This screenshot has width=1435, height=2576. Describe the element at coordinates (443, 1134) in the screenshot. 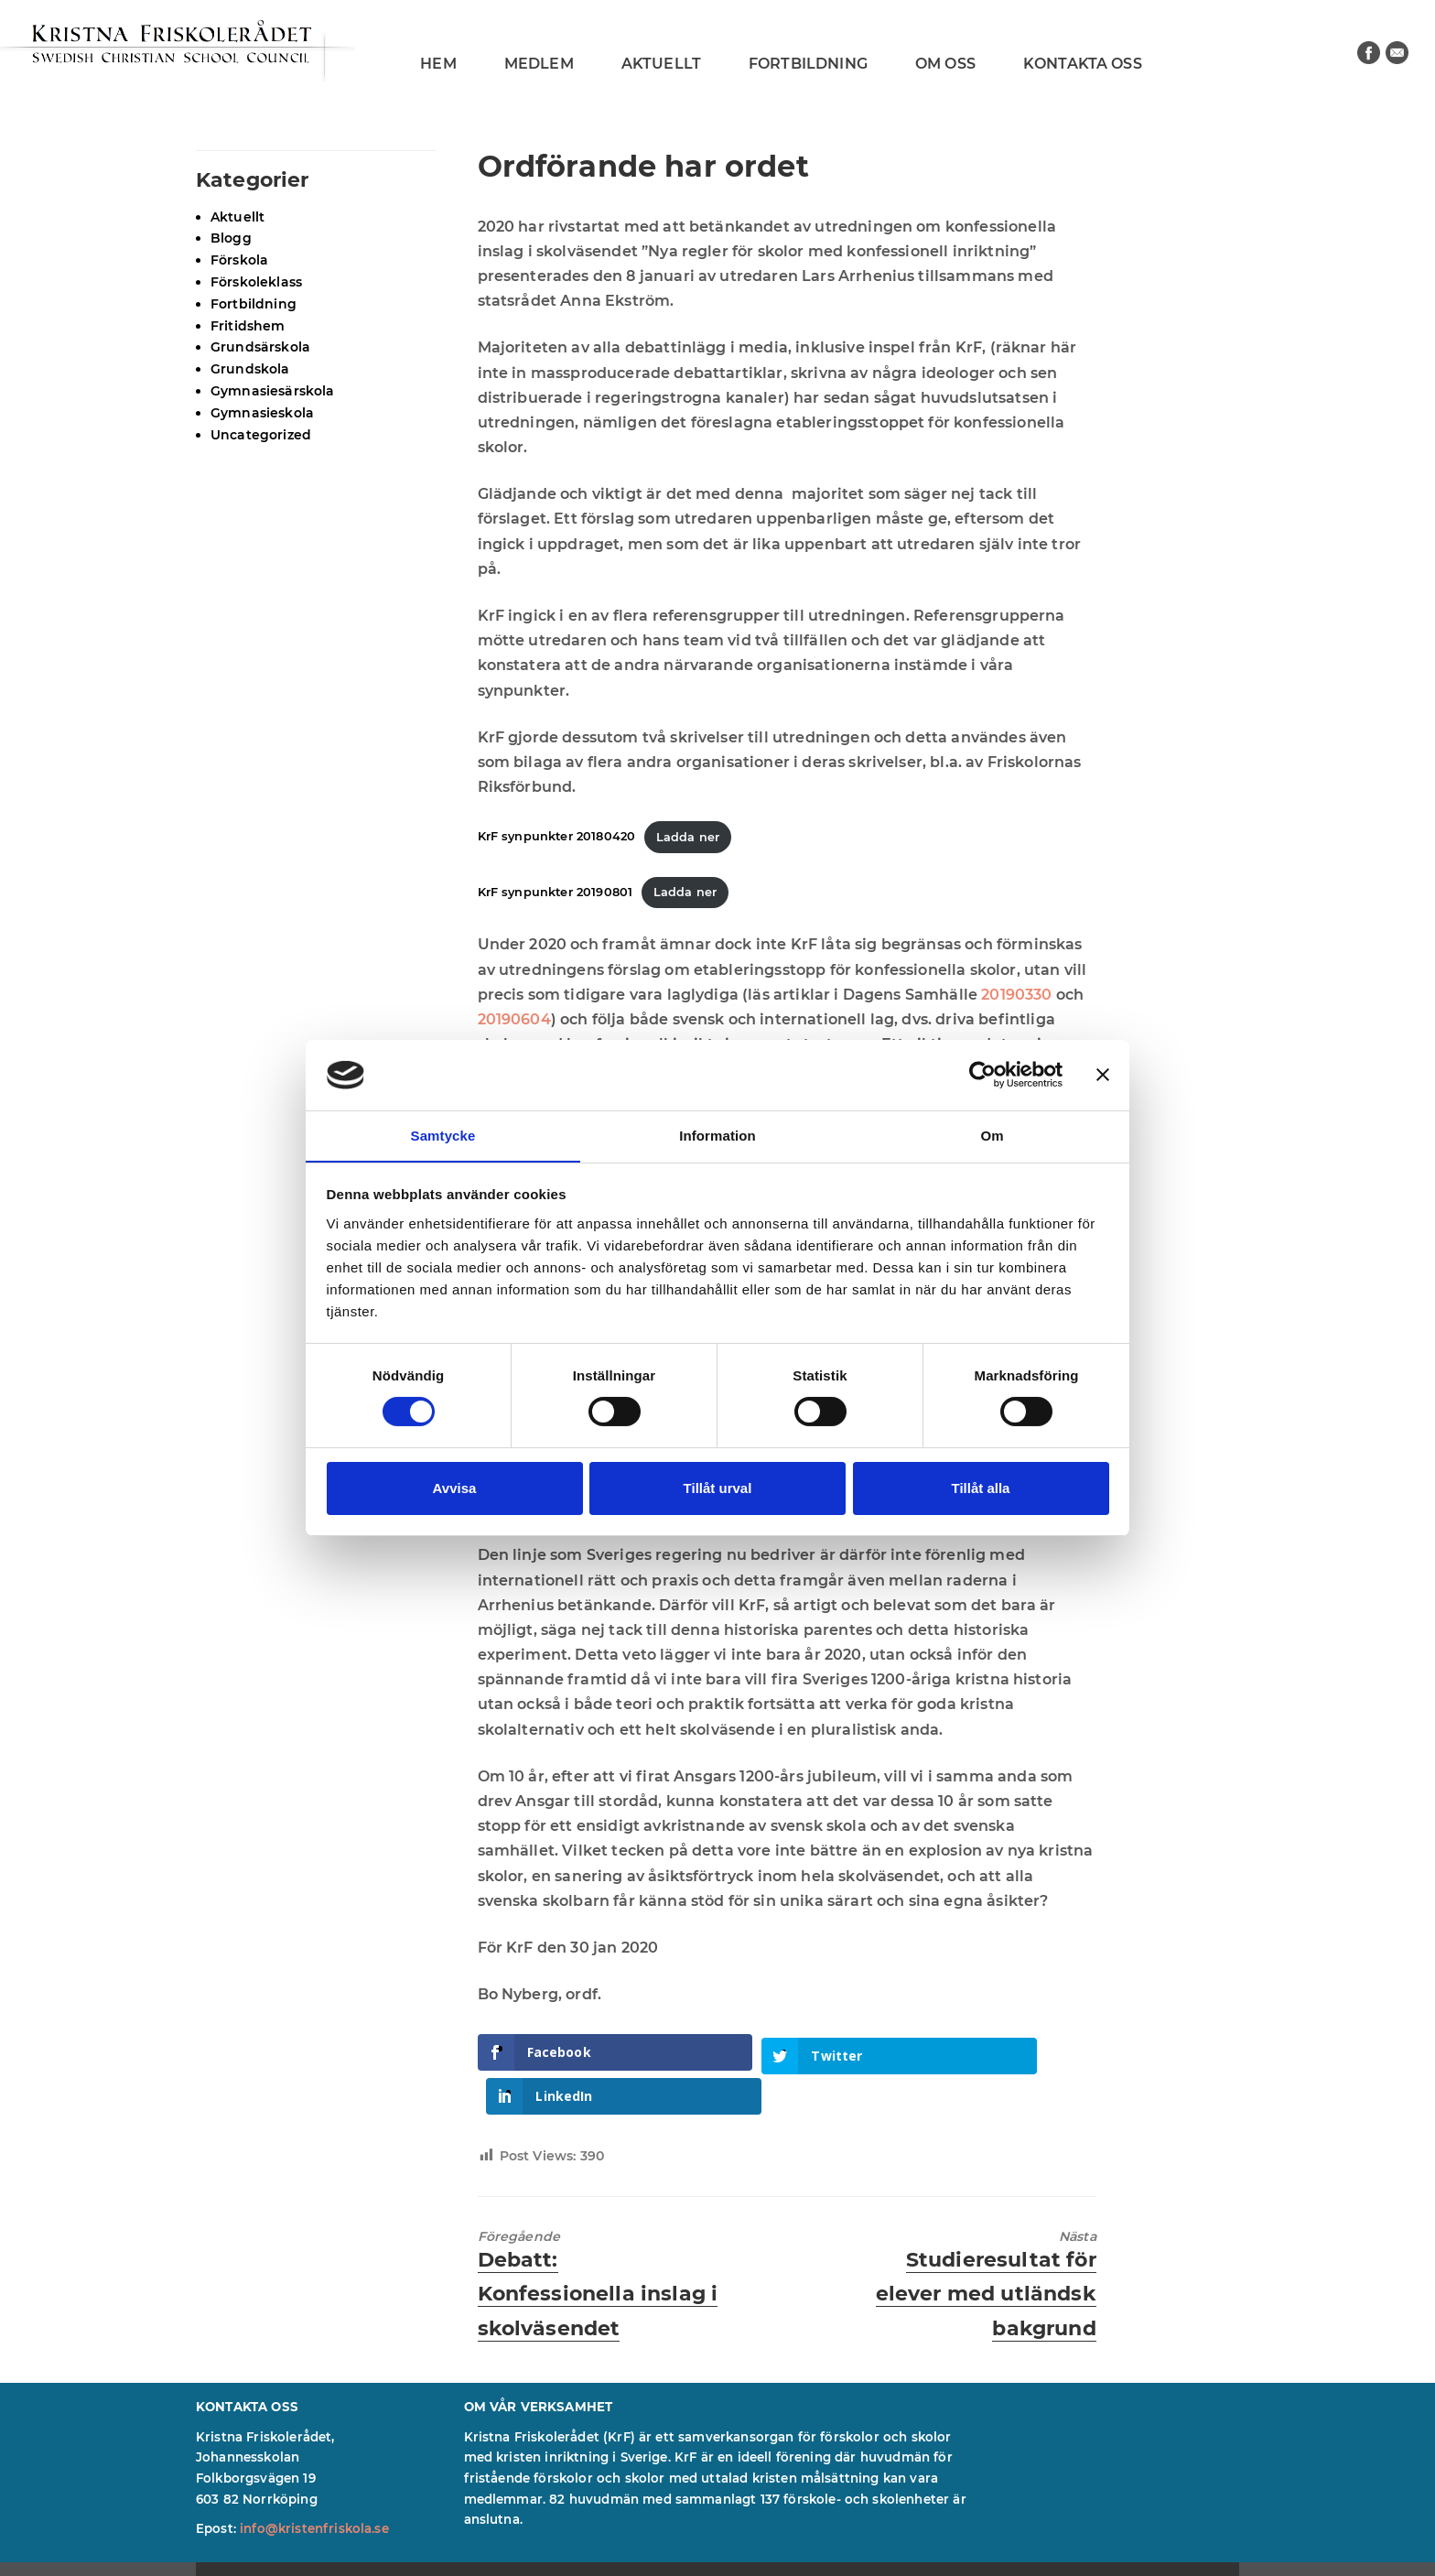

I see `Samtycke [tab]` at that location.